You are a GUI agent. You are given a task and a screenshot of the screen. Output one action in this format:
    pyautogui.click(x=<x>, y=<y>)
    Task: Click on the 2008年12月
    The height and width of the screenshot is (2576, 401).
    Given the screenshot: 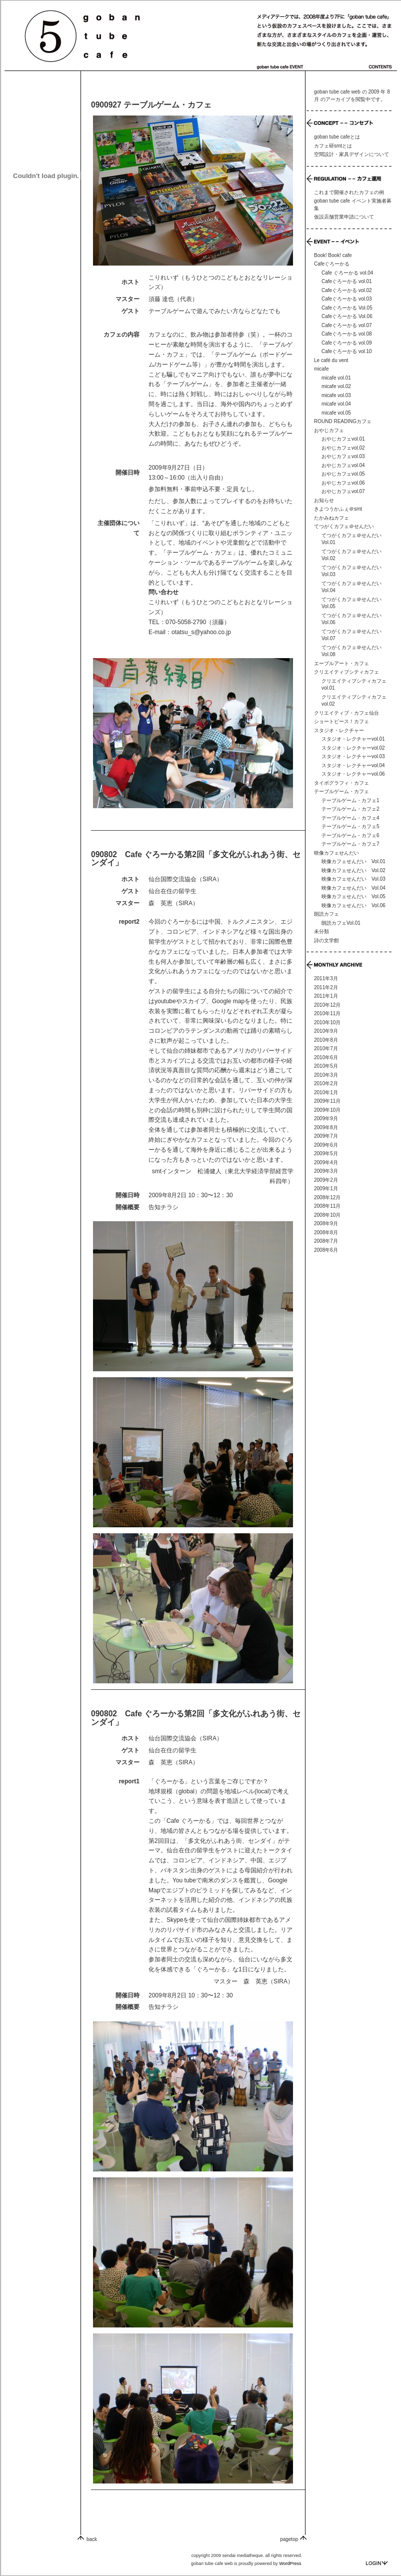 What is the action you would take?
    pyautogui.click(x=327, y=1197)
    